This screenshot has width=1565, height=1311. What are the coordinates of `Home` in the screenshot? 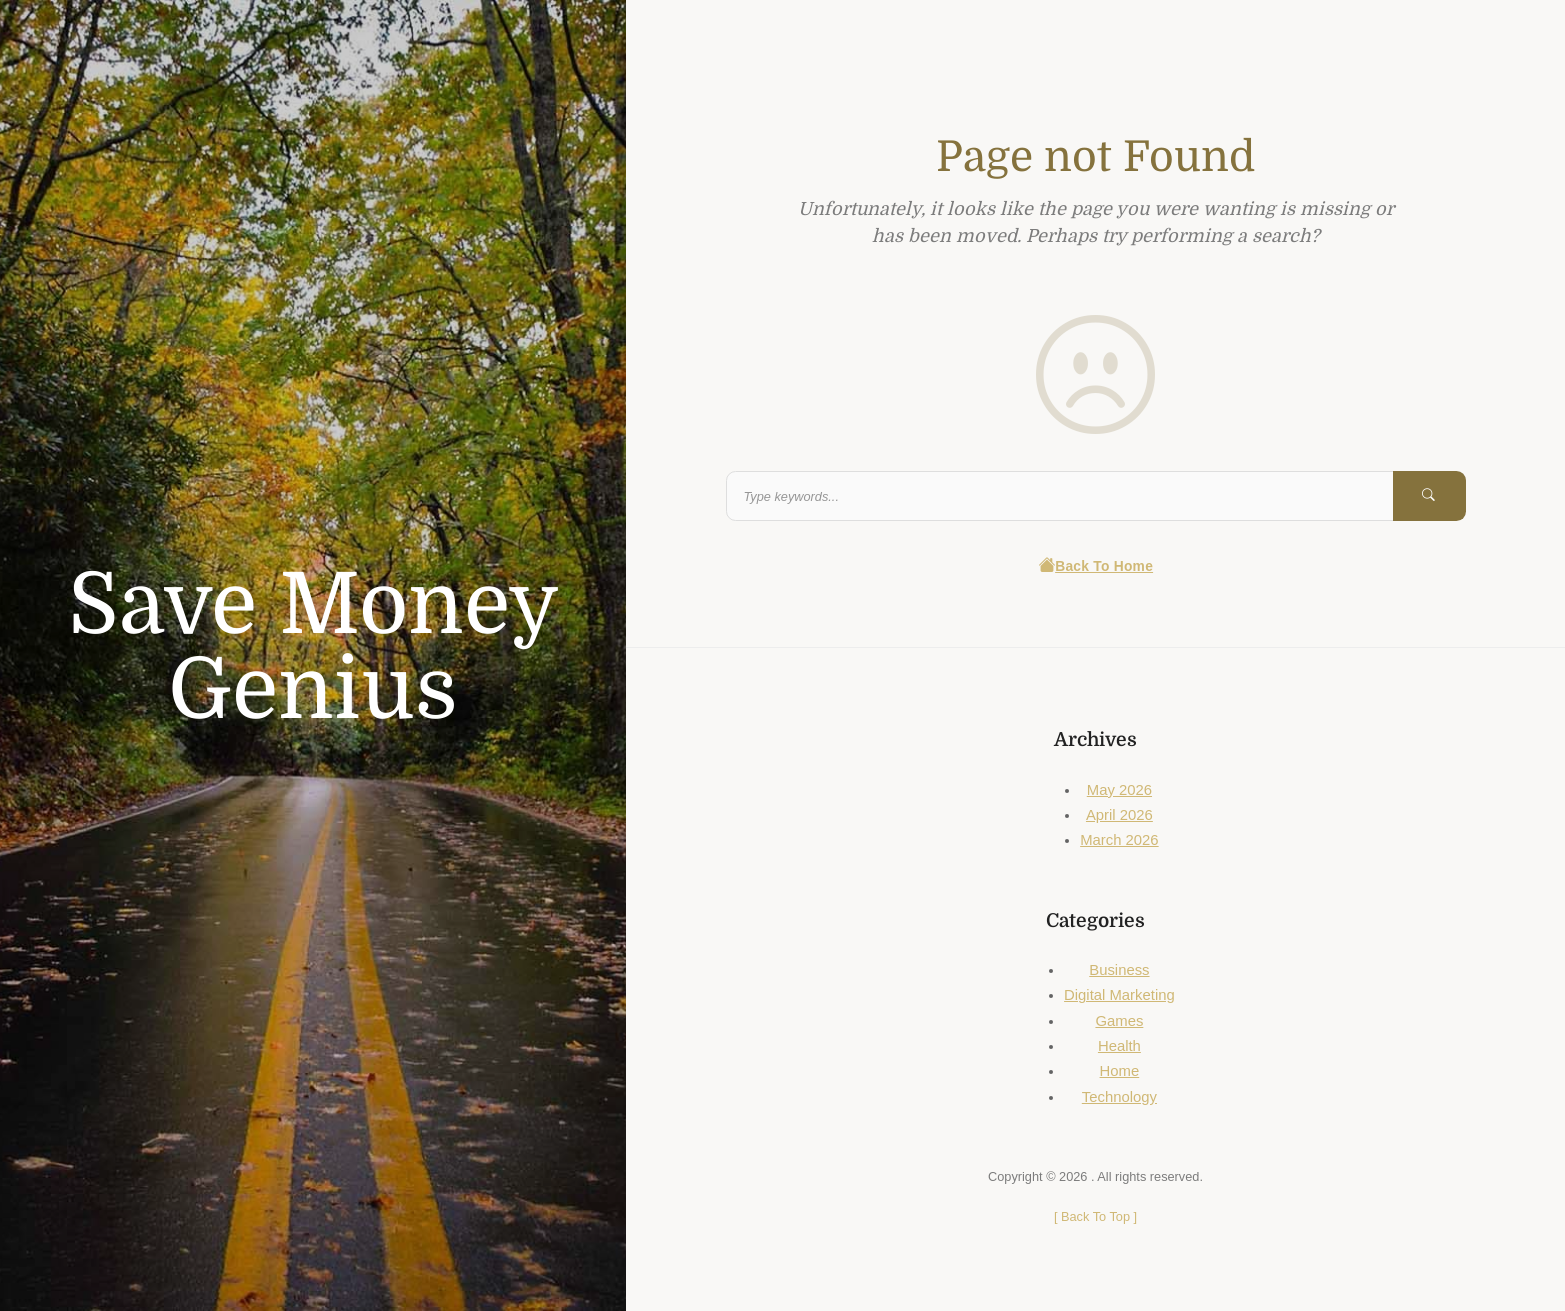 It's located at (1120, 1071).